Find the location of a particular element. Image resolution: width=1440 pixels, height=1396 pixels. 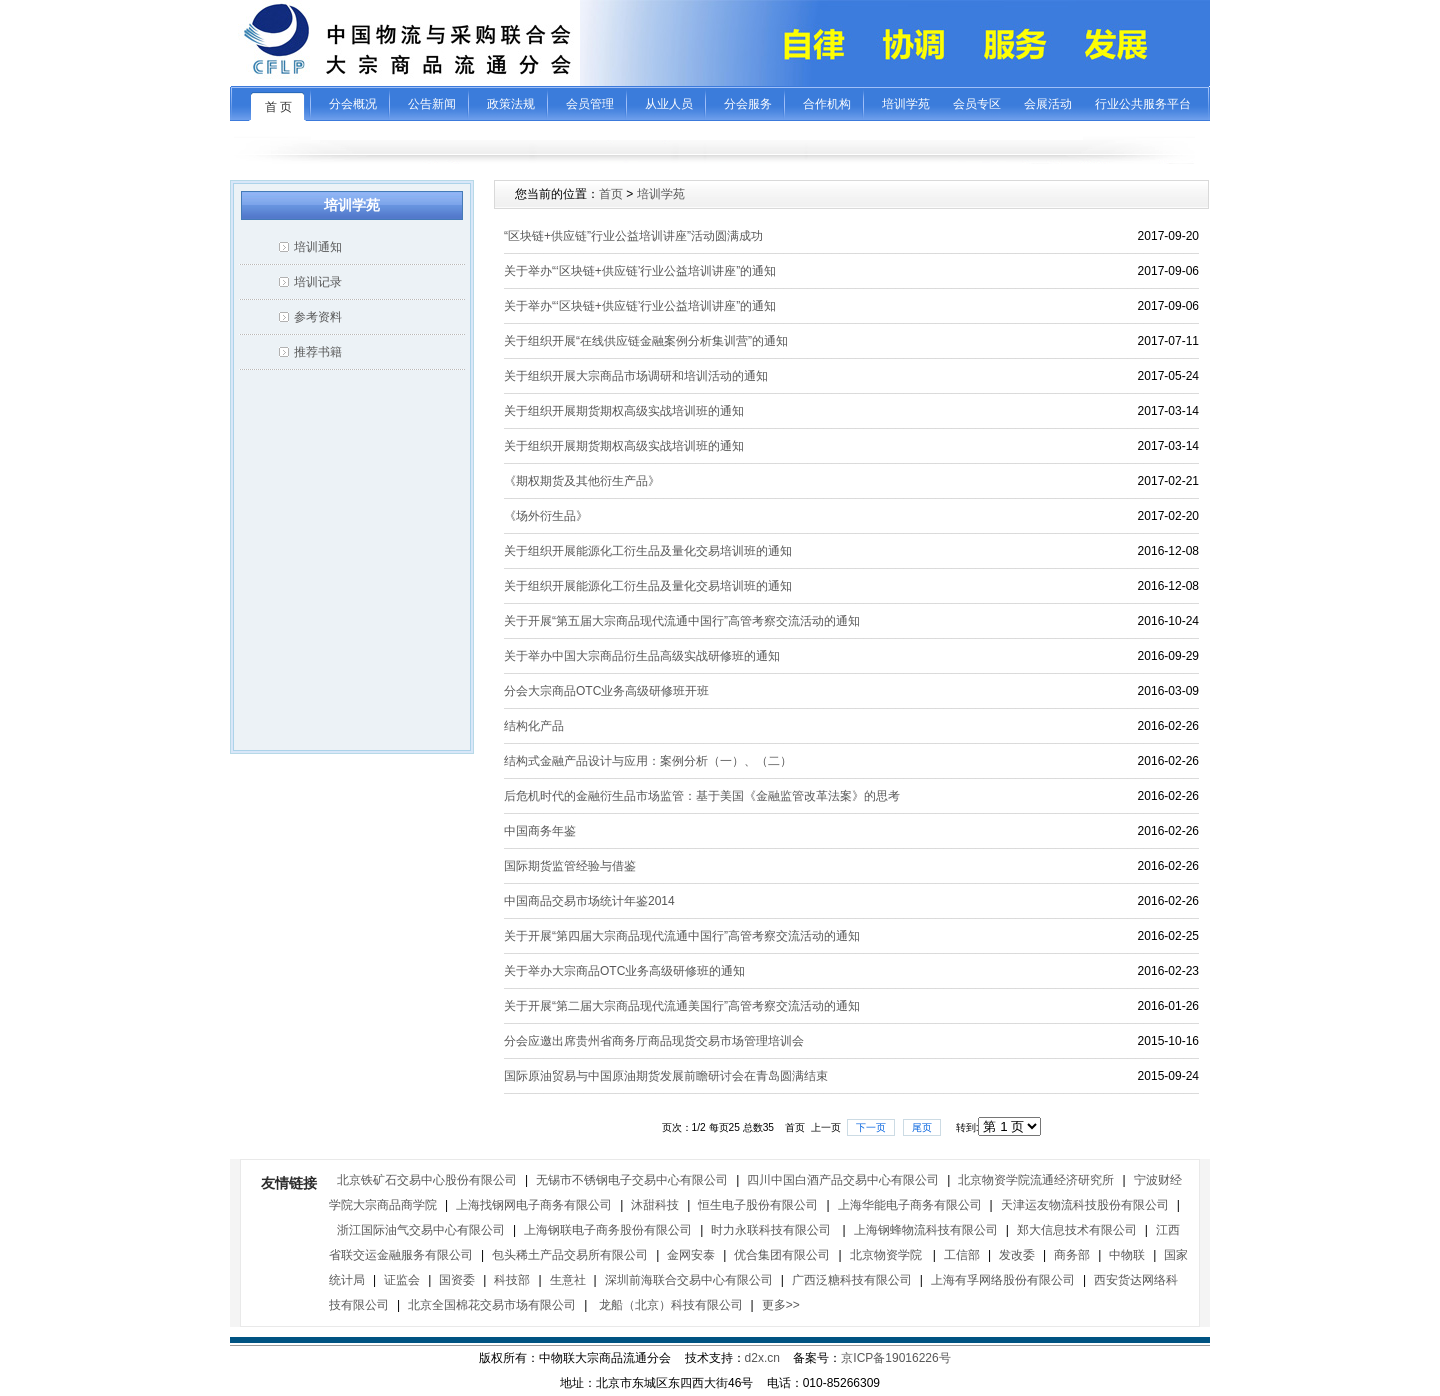

时力永联科技有限公司 is located at coordinates (772, 1230).